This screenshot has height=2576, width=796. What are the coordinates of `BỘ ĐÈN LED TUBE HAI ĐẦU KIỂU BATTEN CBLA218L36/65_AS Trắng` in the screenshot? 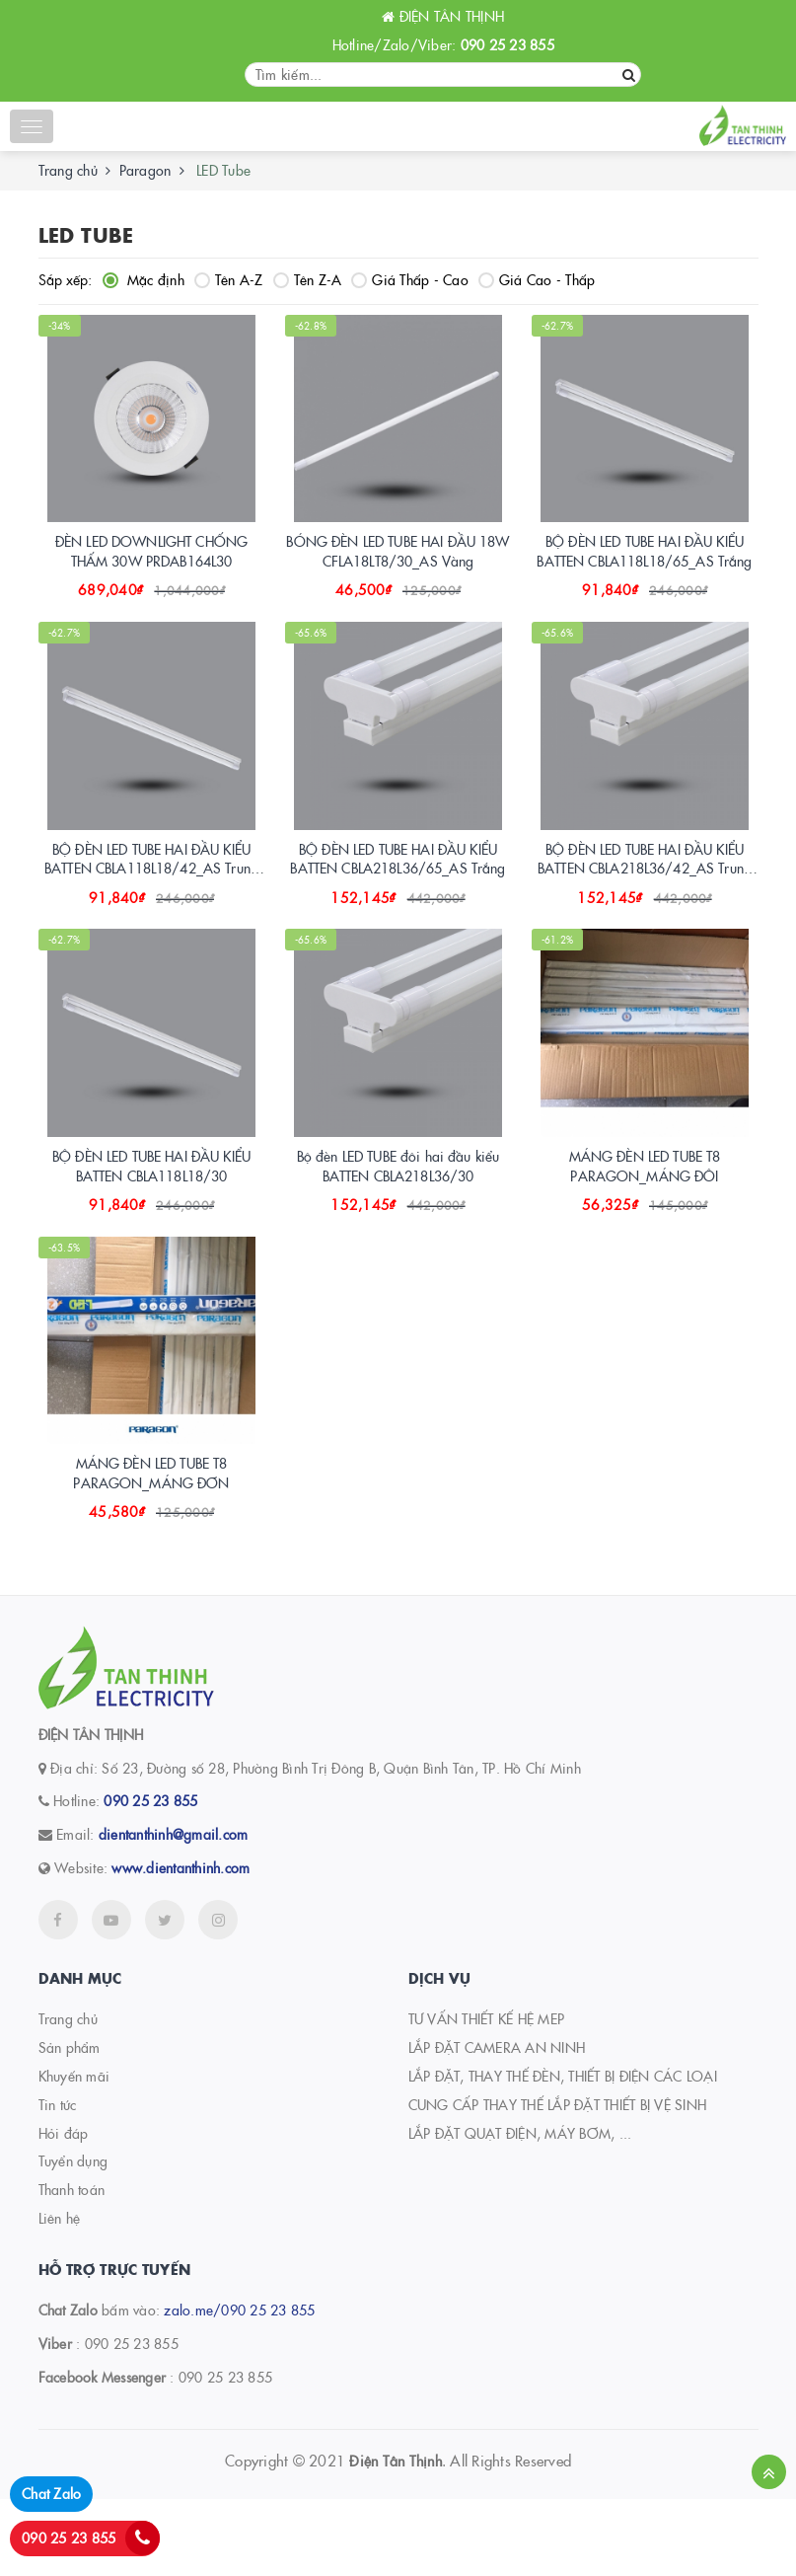 It's located at (397, 897).